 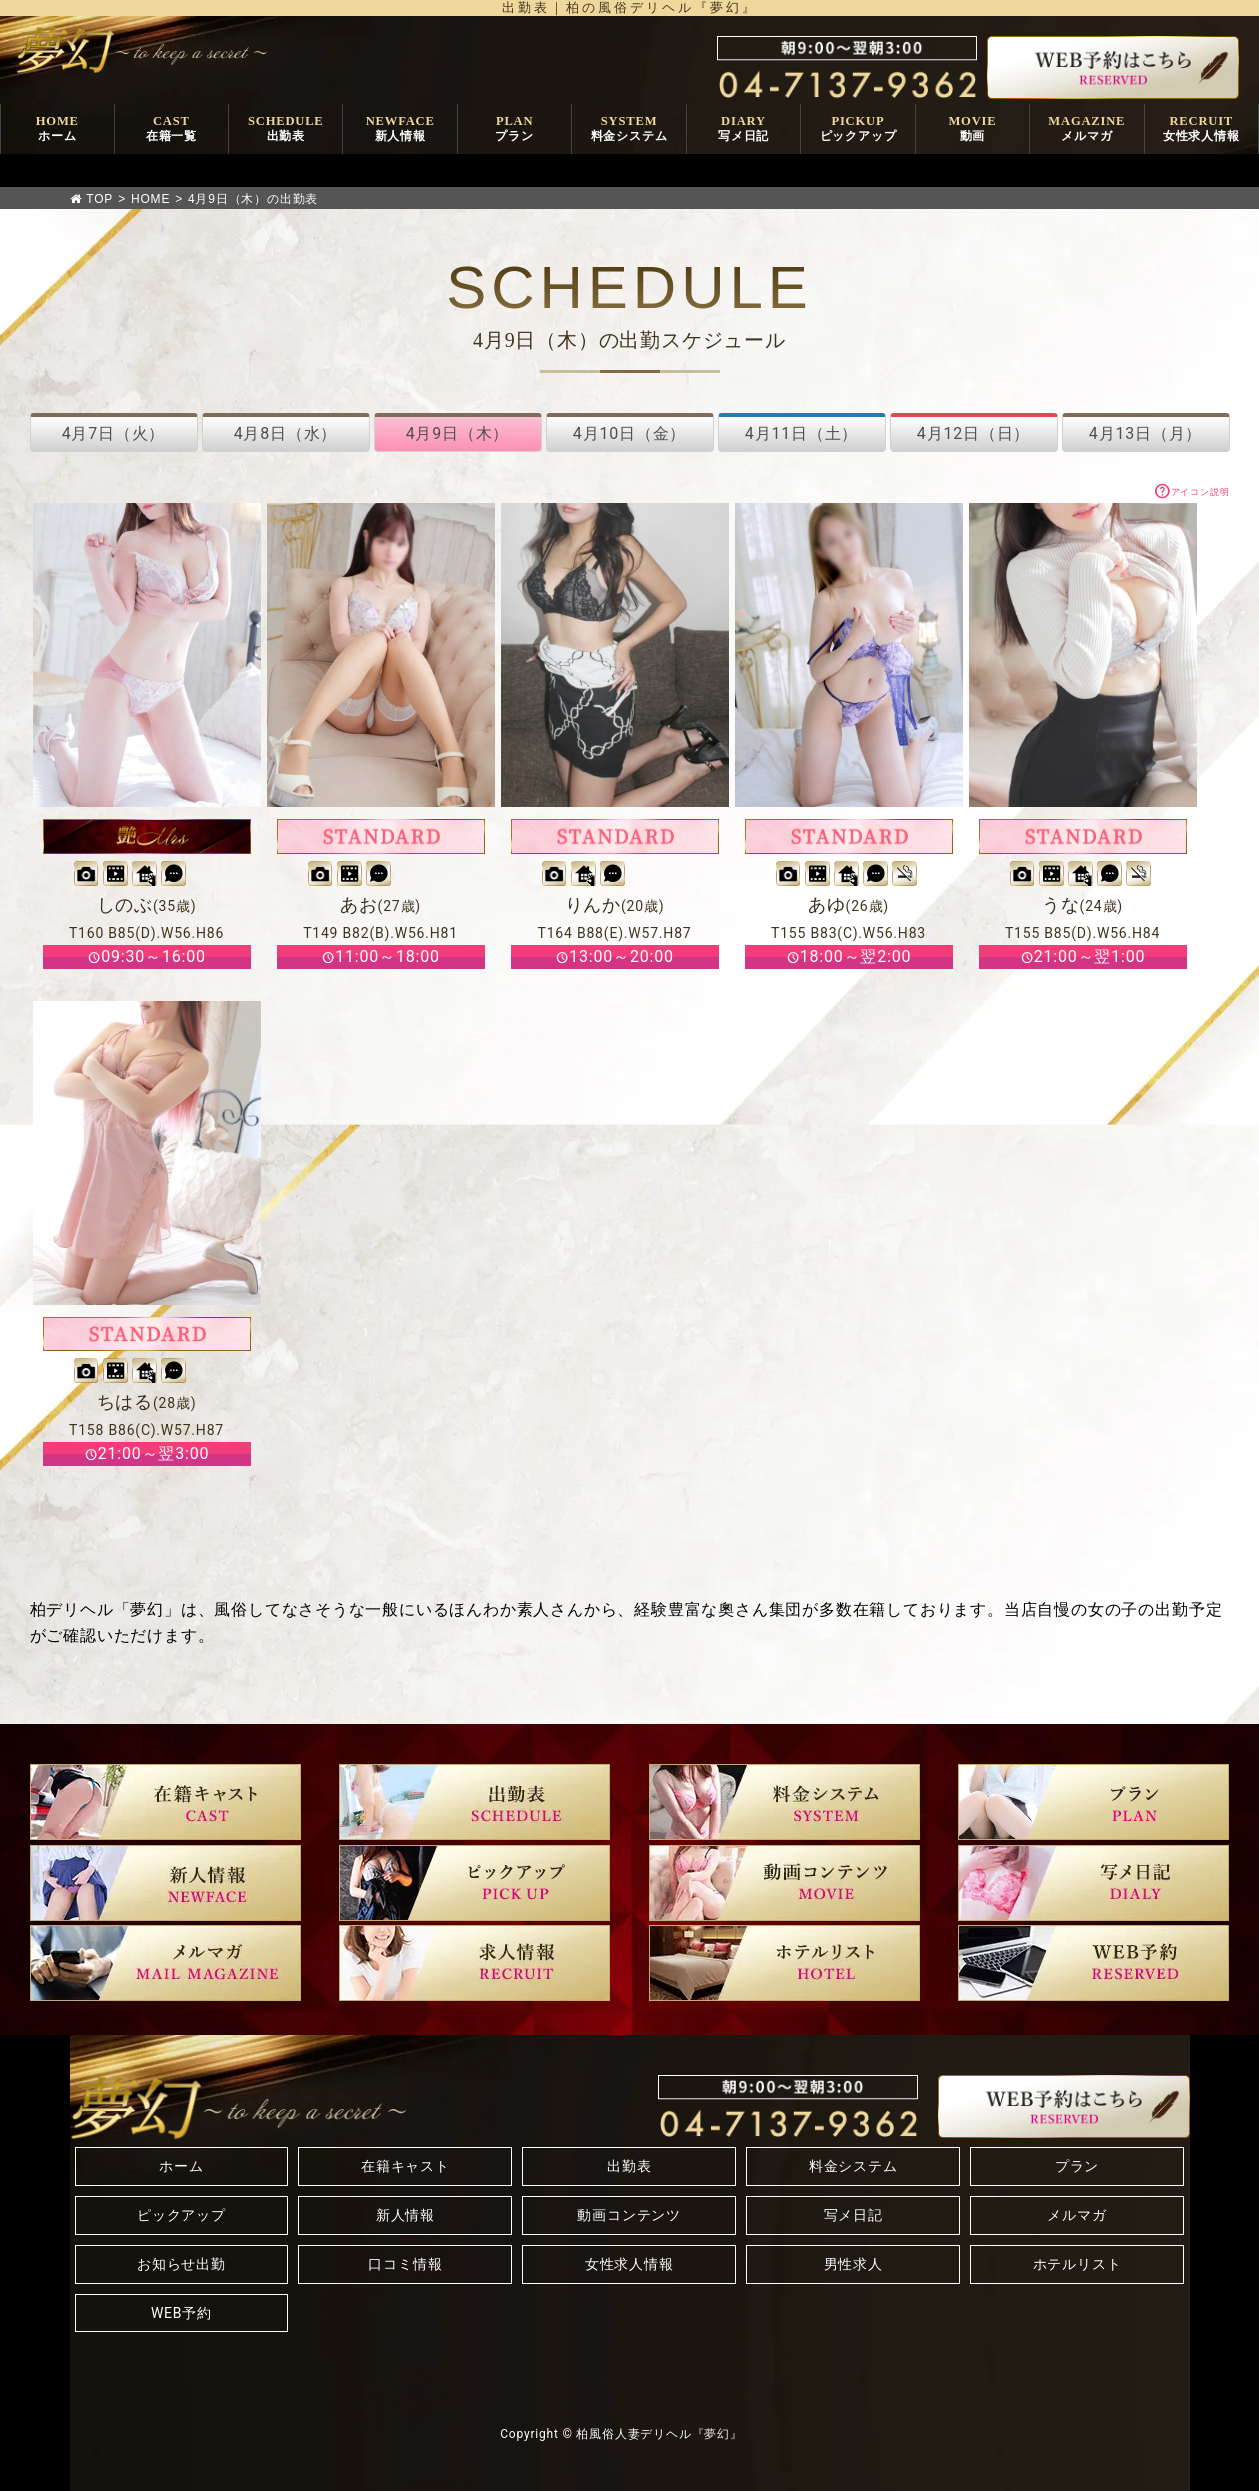 What do you see at coordinates (286, 129) in the screenshot?
I see `SCHEDULE` at bounding box center [286, 129].